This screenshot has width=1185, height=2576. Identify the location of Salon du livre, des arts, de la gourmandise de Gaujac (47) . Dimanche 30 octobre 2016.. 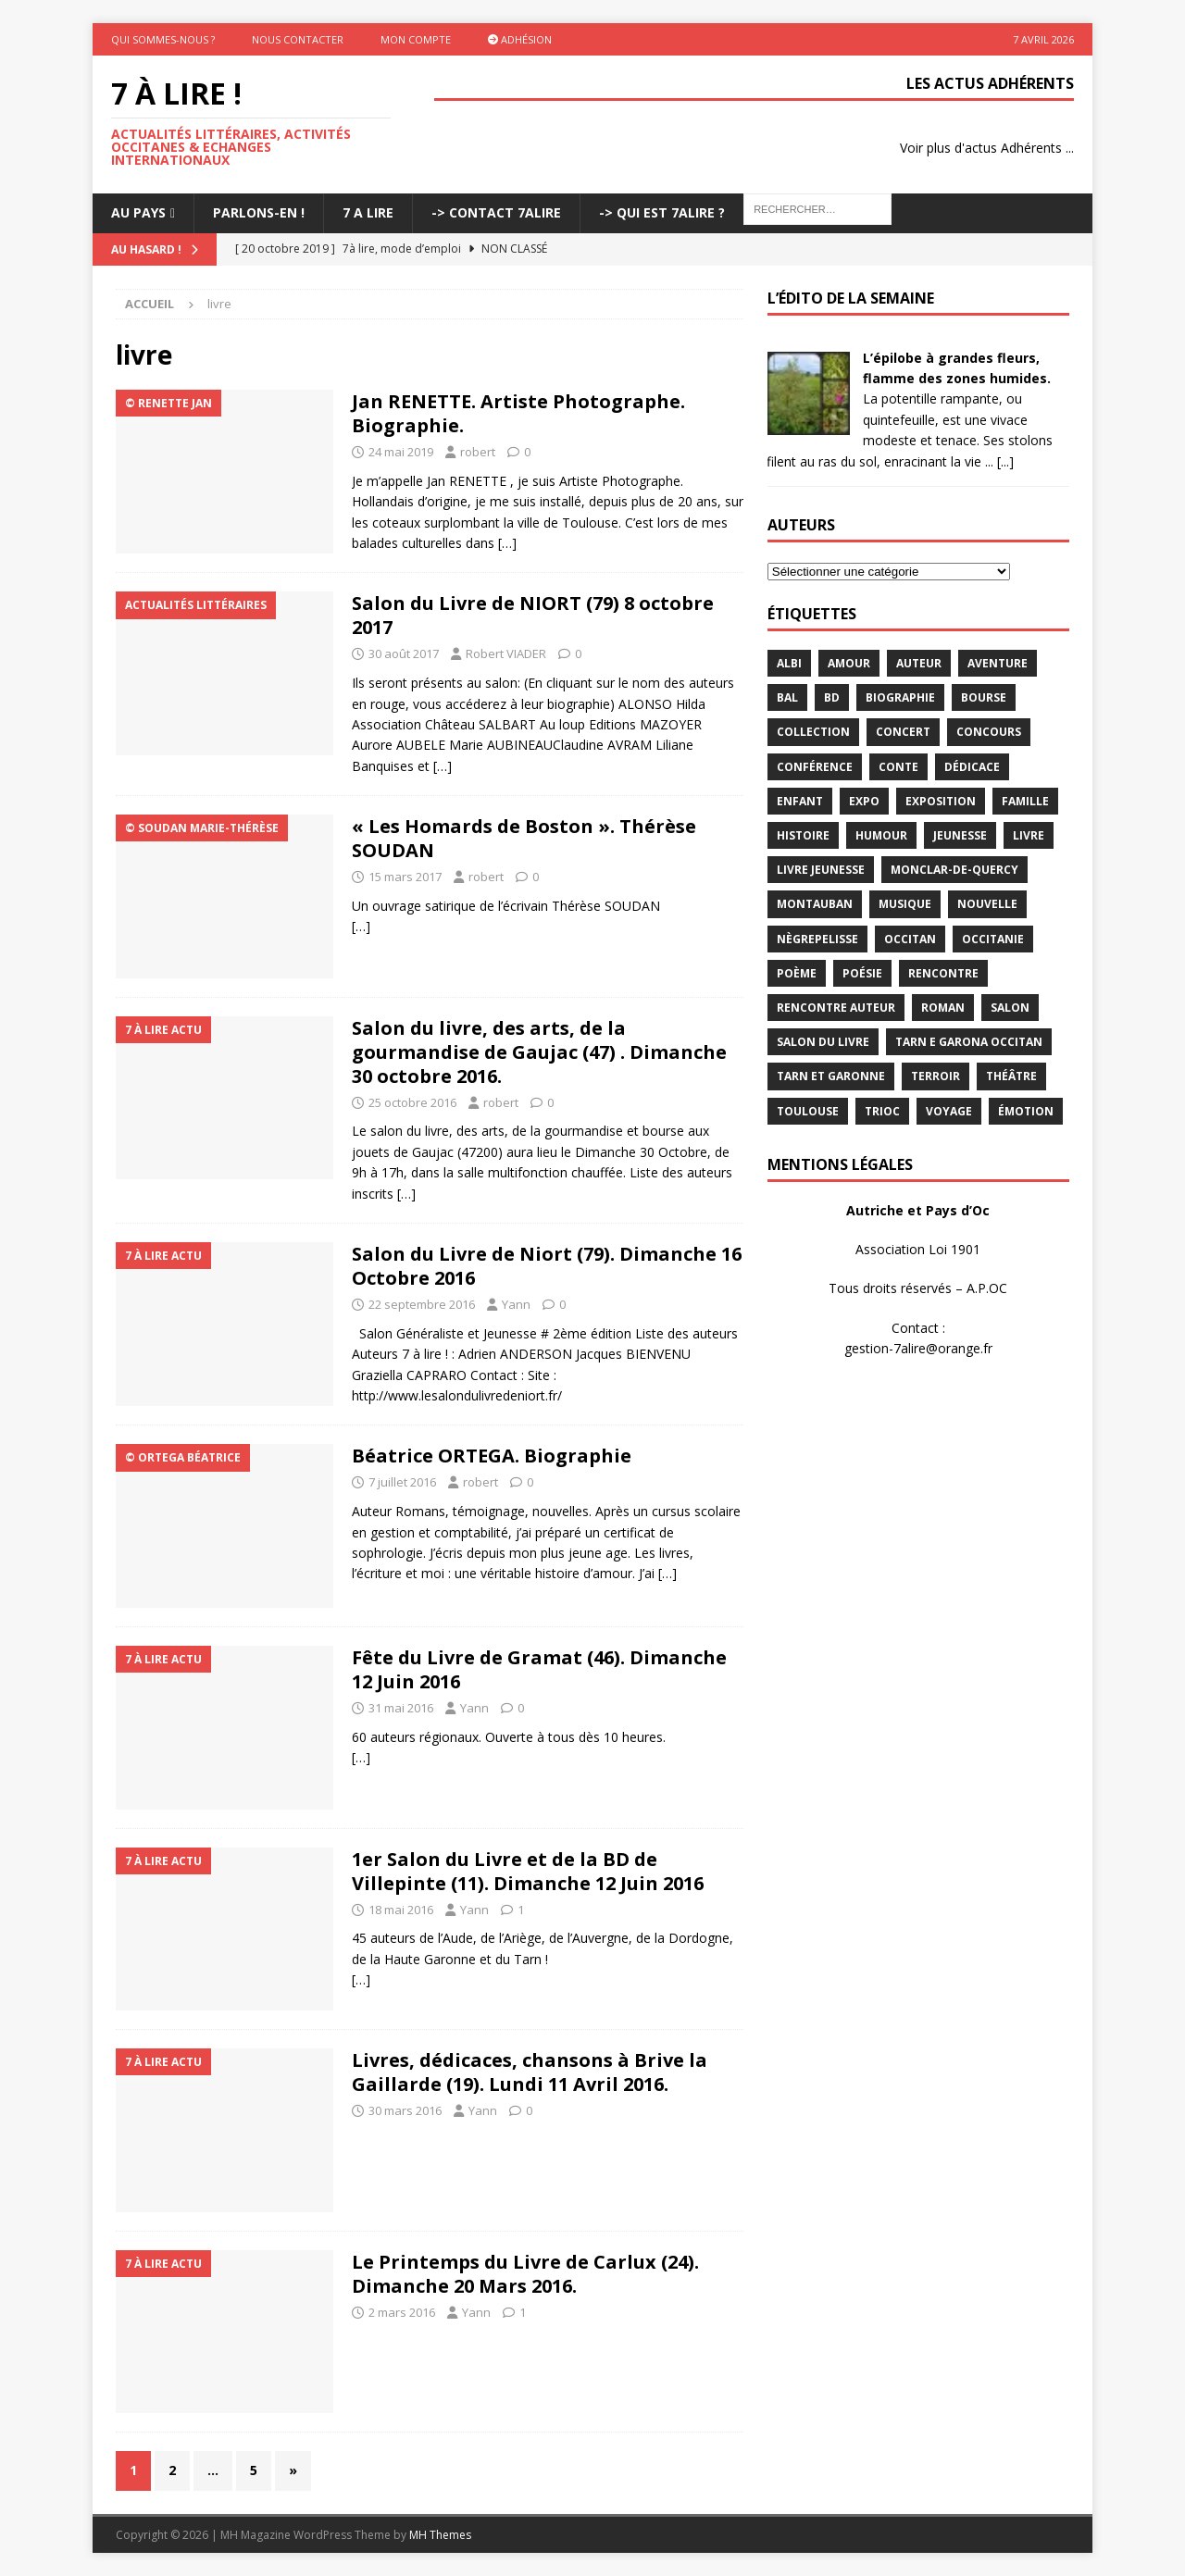
(539, 1052).